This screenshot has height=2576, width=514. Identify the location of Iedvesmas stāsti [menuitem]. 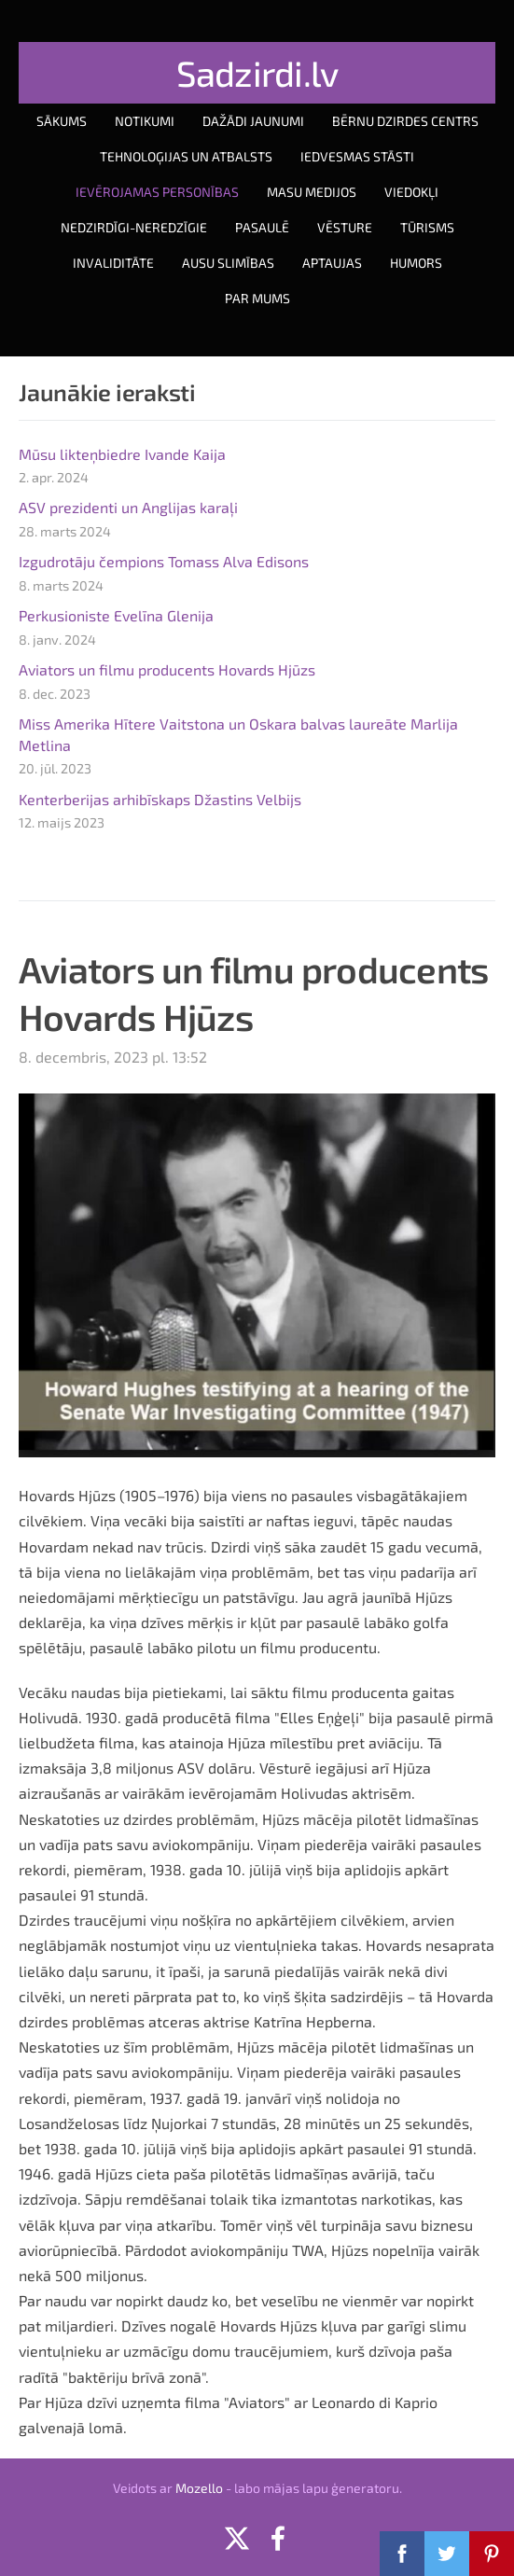
(357, 156).